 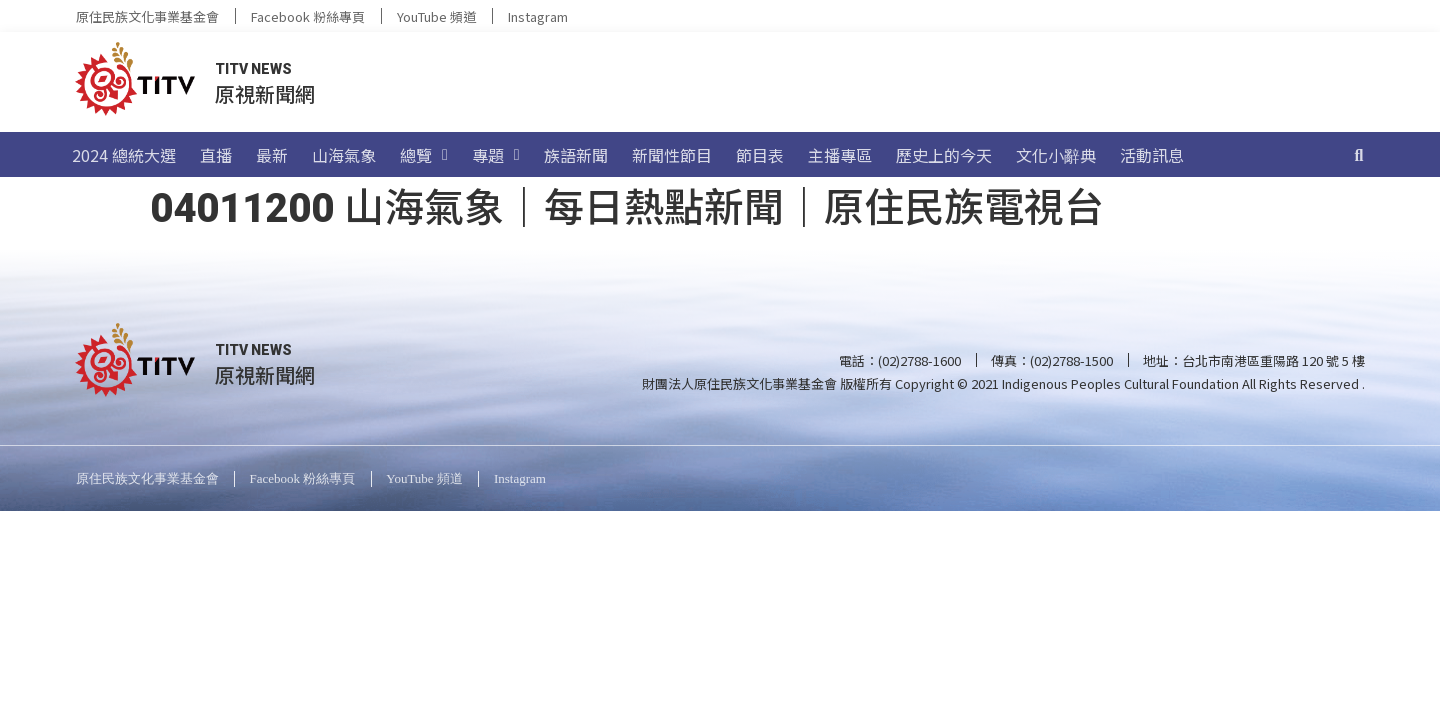 What do you see at coordinates (840, 155) in the screenshot?
I see `主播專區` at bounding box center [840, 155].